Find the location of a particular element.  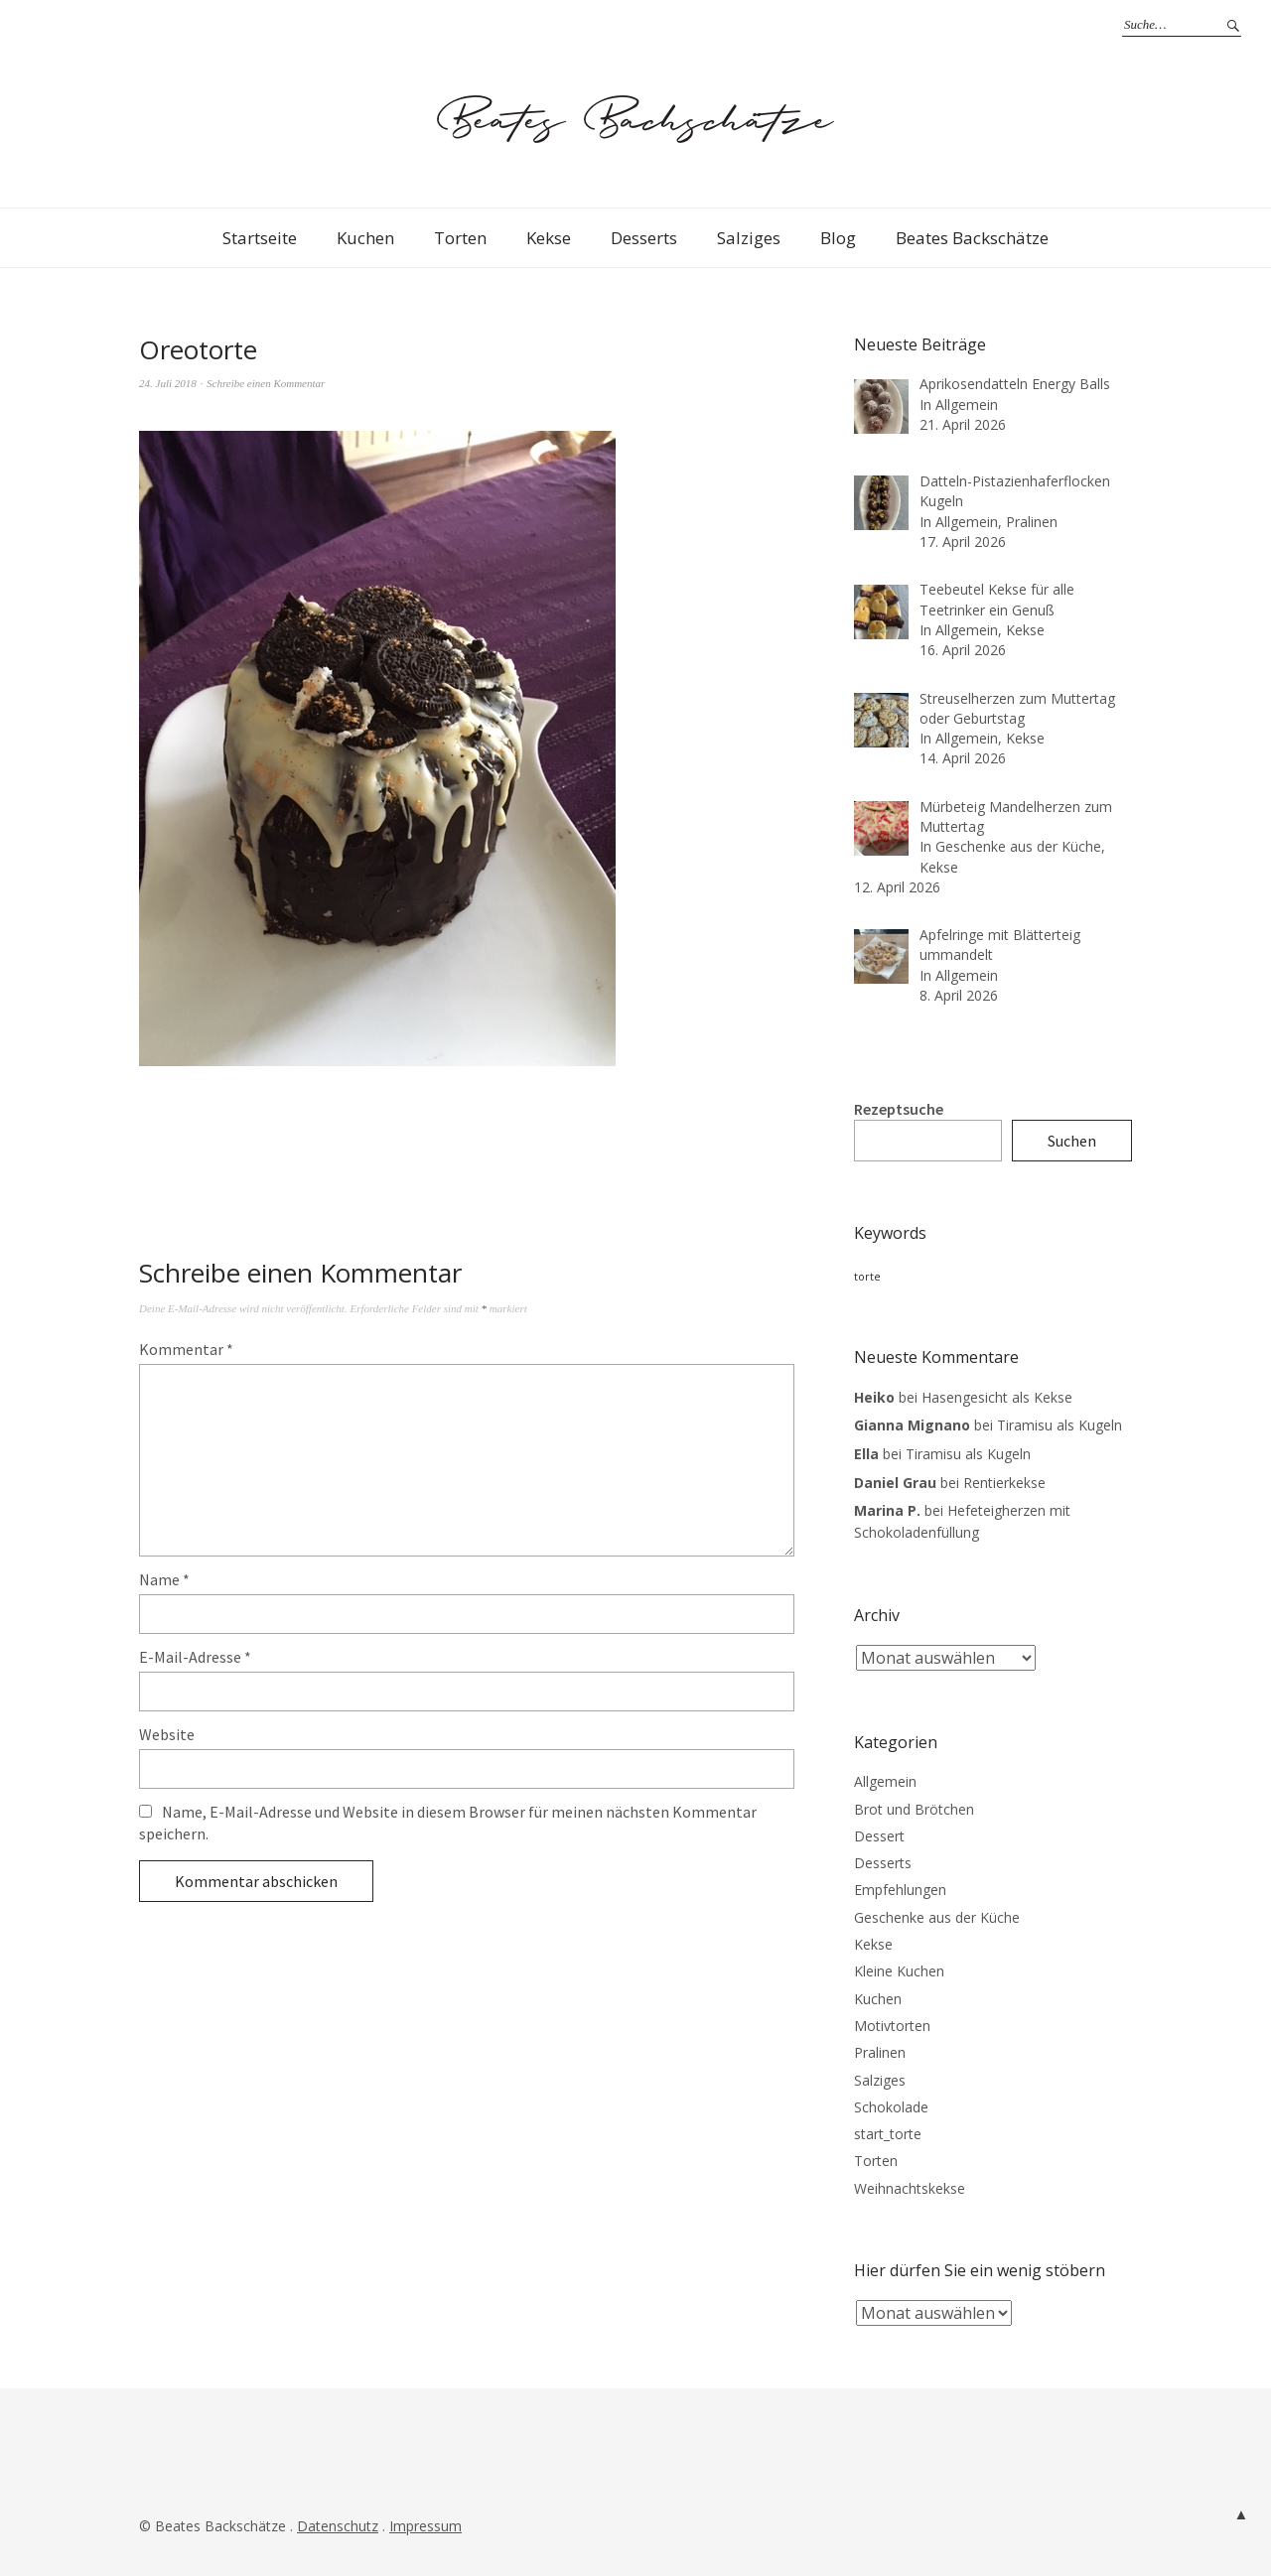

Desserts is located at coordinates (644, 237).